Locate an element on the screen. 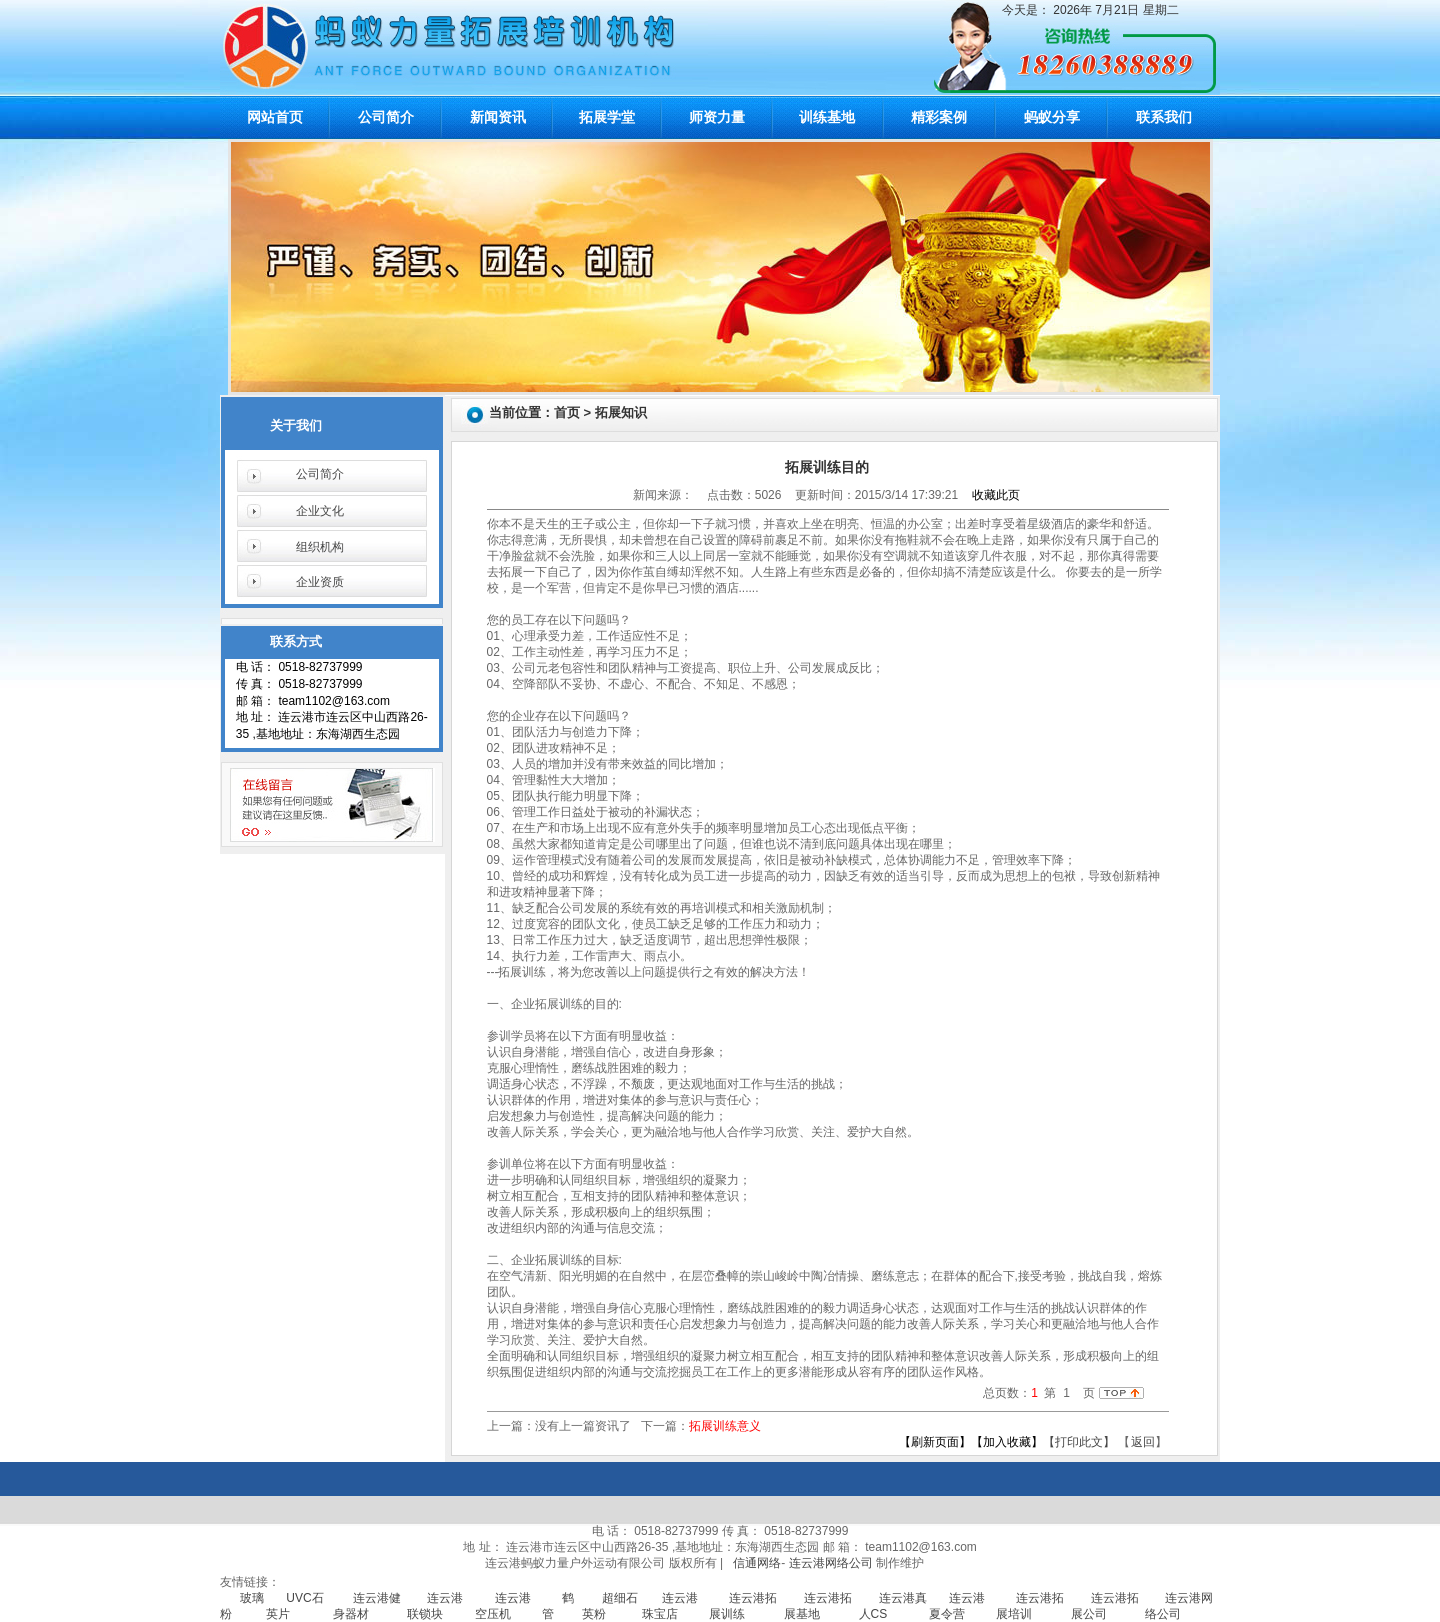 The height and width of the screenshot is (1622, 1440). 精彩案例 is located at coordinates (939, 117).